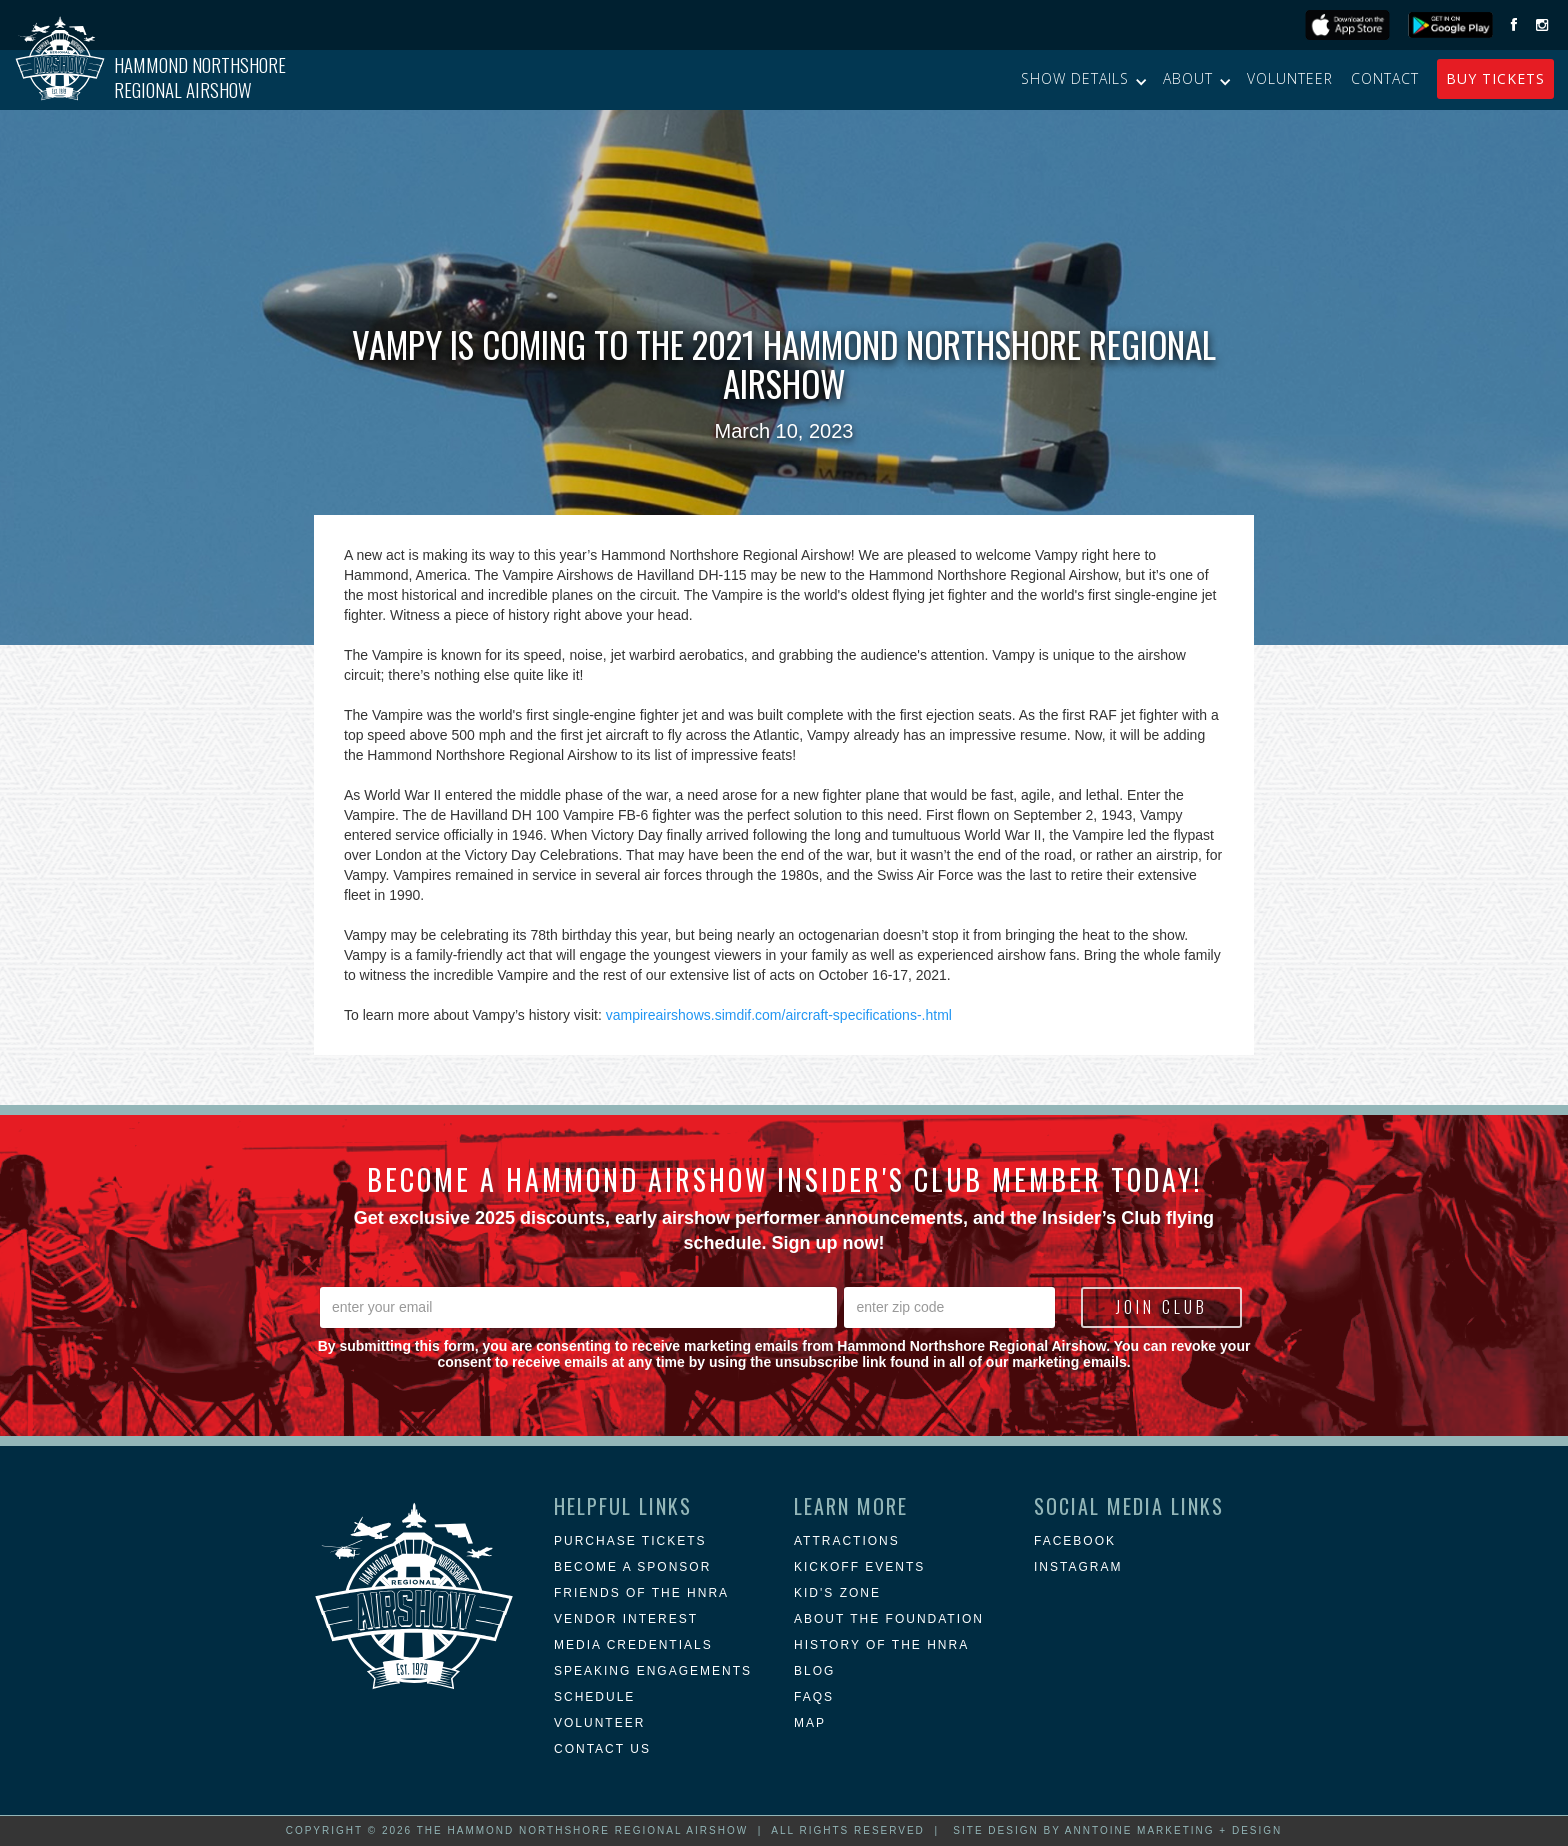 The image size is (1568, 1846). What do you see at coordinates (653, 1671) in the screenshot?
I see `Speaking Engagements` at bounding box center [653, 1671].